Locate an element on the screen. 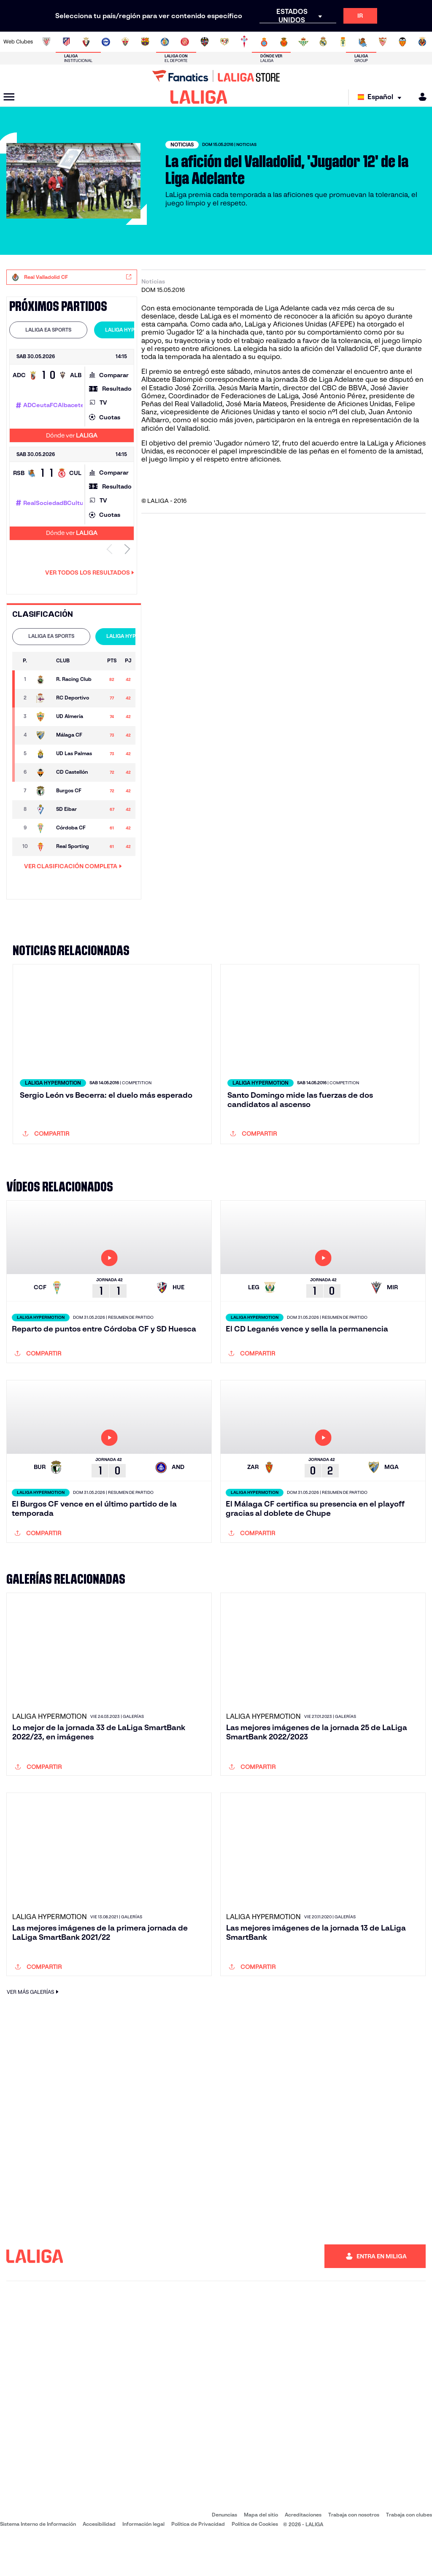  [Ir a https://www.getafecf.com/] is located at coordinates (165, 41).